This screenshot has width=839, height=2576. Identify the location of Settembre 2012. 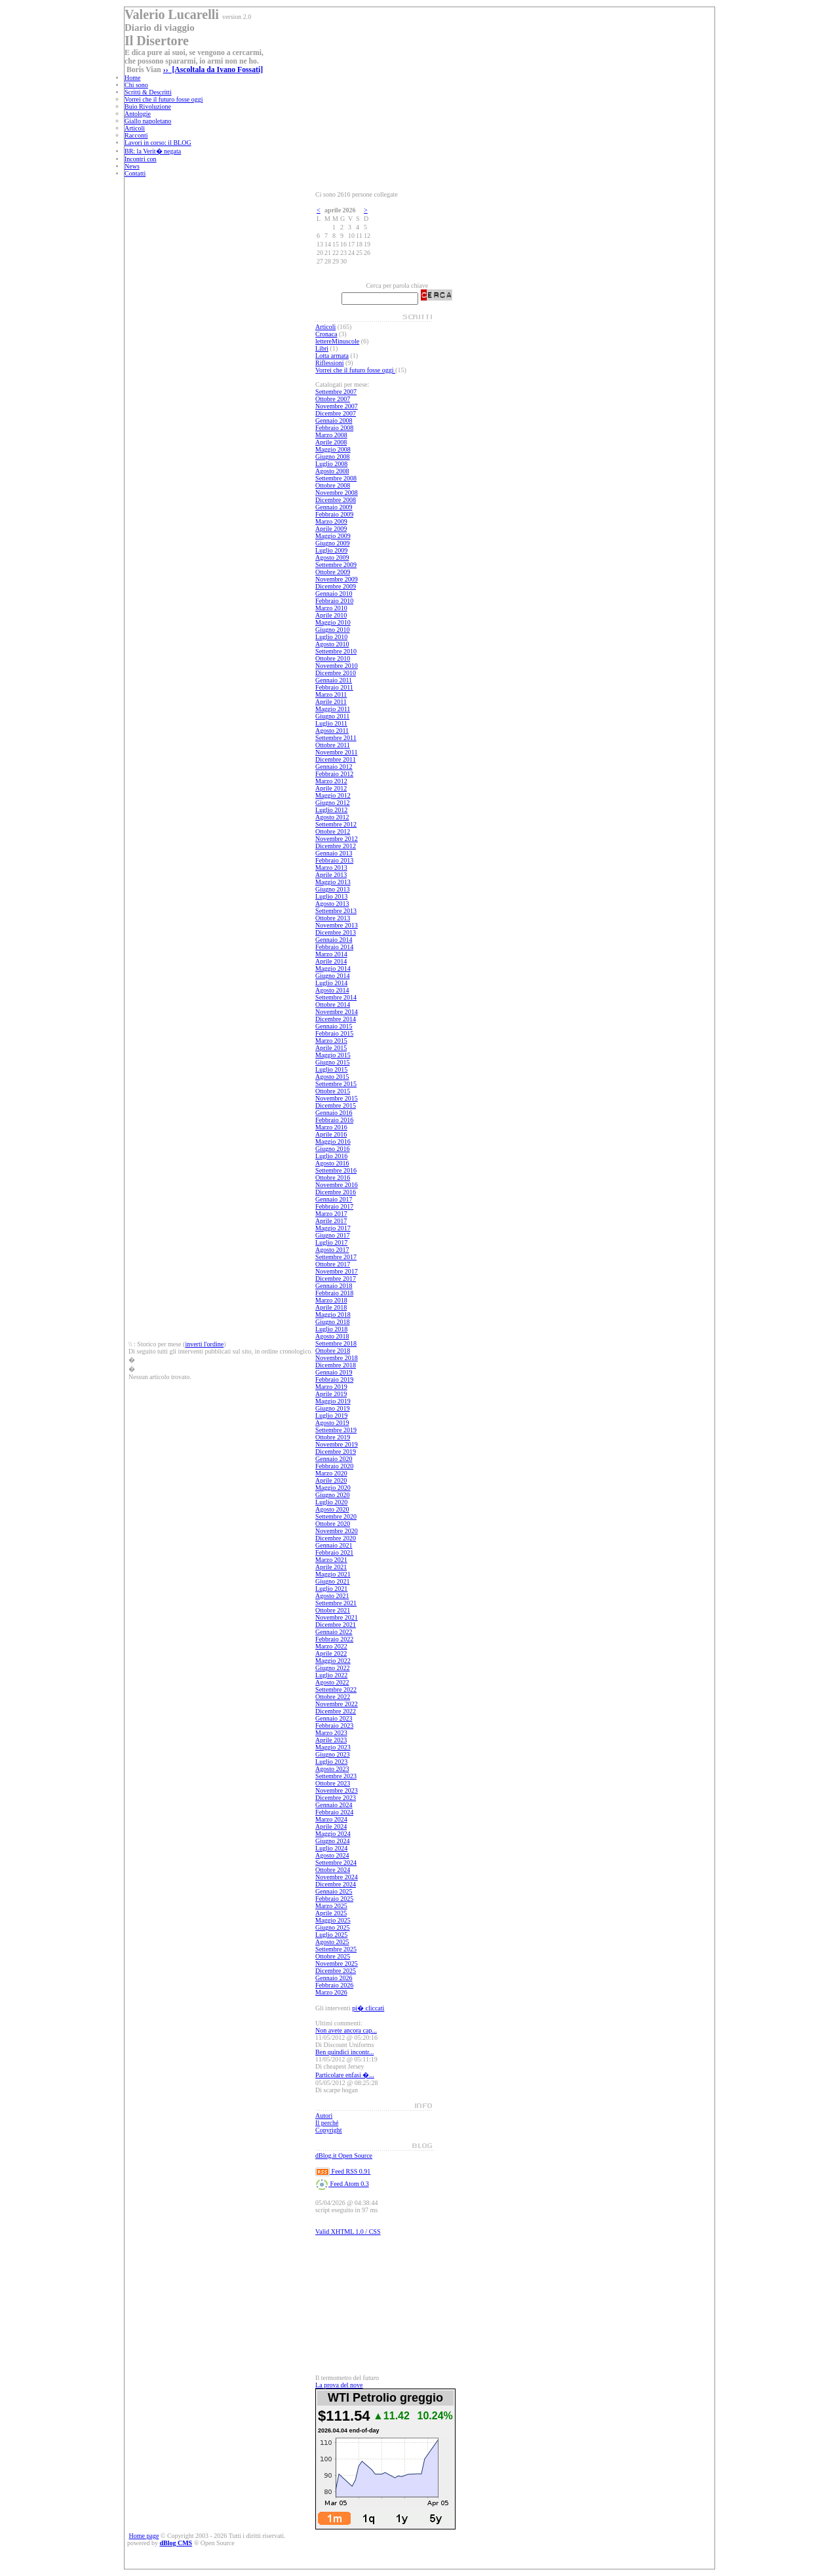
(336, 824).